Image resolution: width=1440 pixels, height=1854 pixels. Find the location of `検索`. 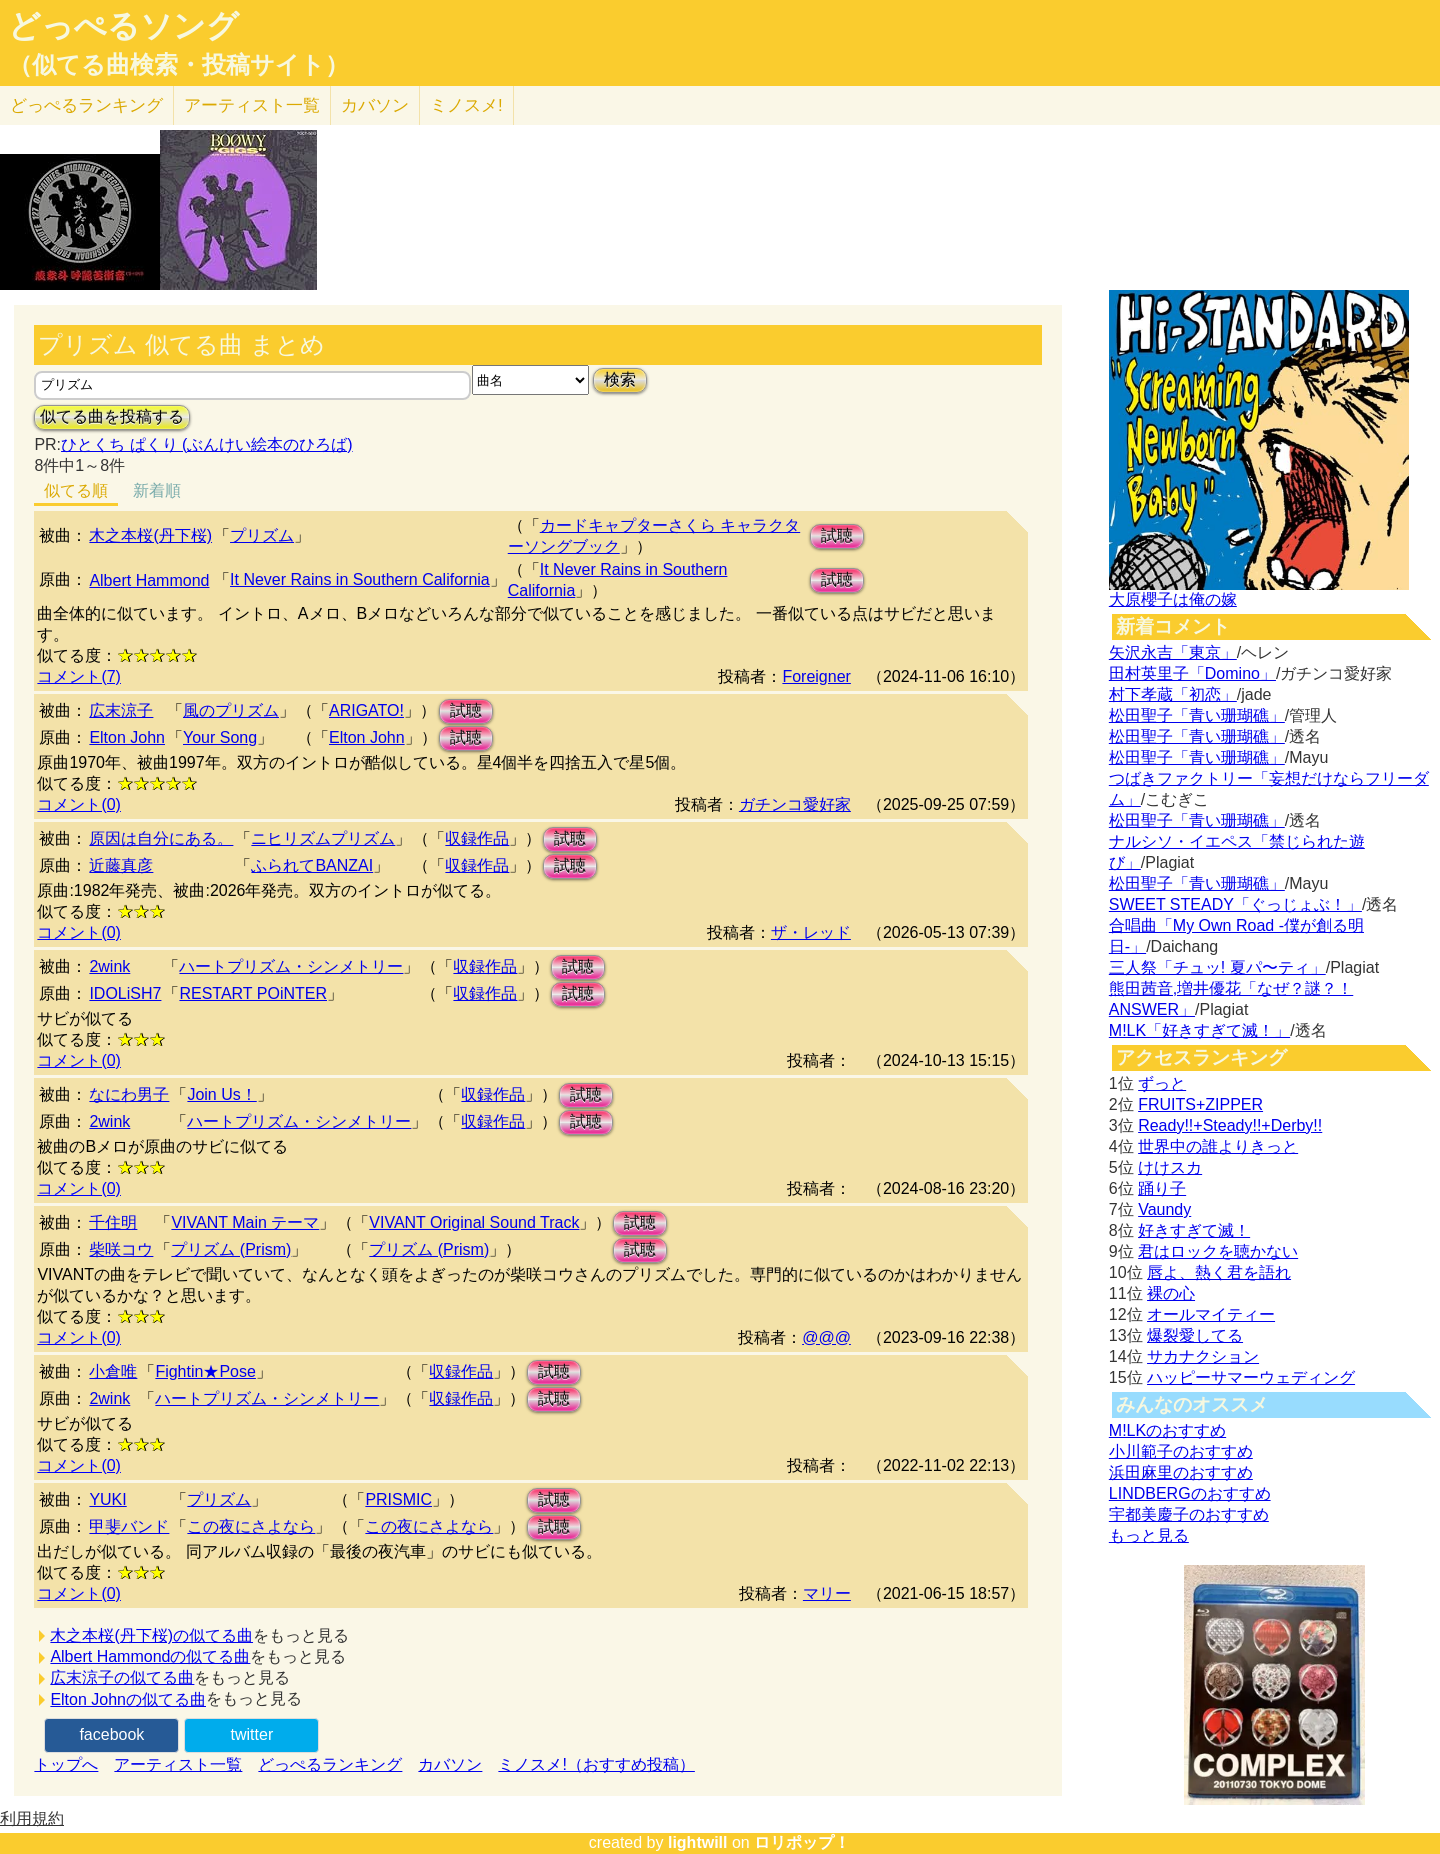

検索 is located at coordinates (620, 379).